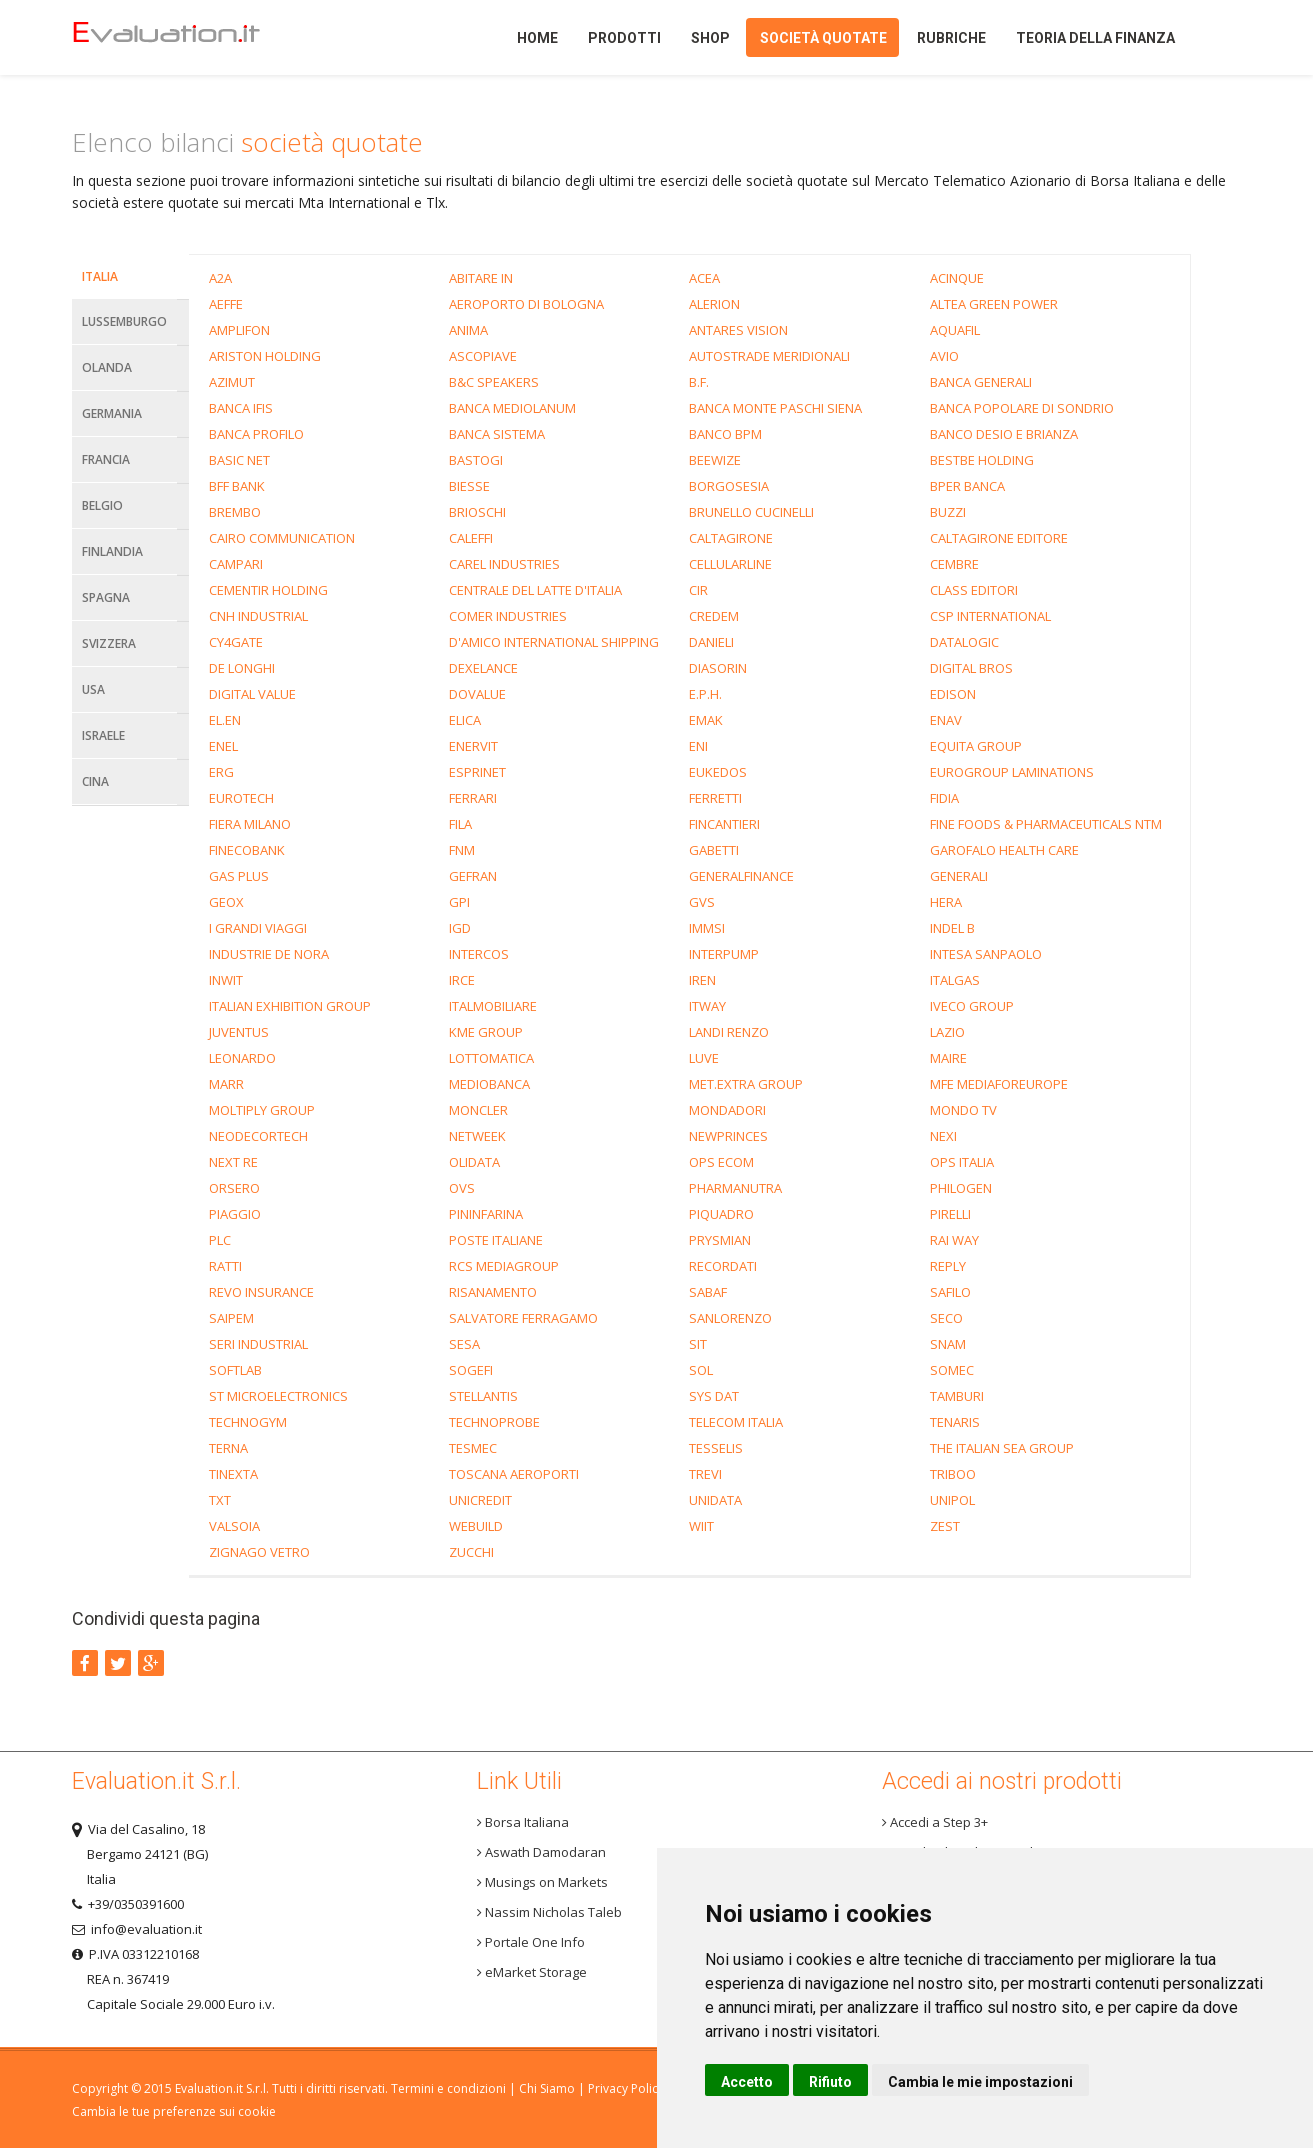 This screenshot has height=2148, width=1313. Describe the element at coordinates (730, 1318) in the screenshot. I see `SANLORENZO` at that location.